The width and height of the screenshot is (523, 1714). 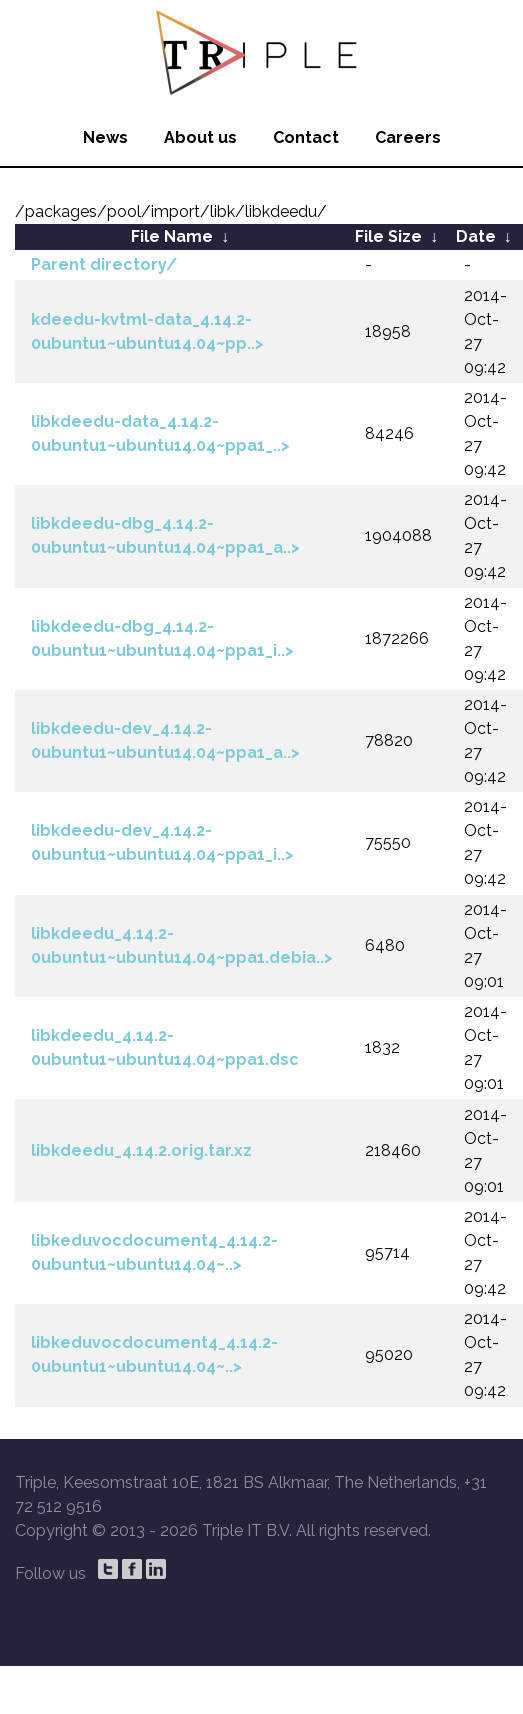 I want to click on libkdeedu_4.14.2-0ubuntu1~ubuntu14.04~ppa1.debia..>, so click(x=182, y=945).